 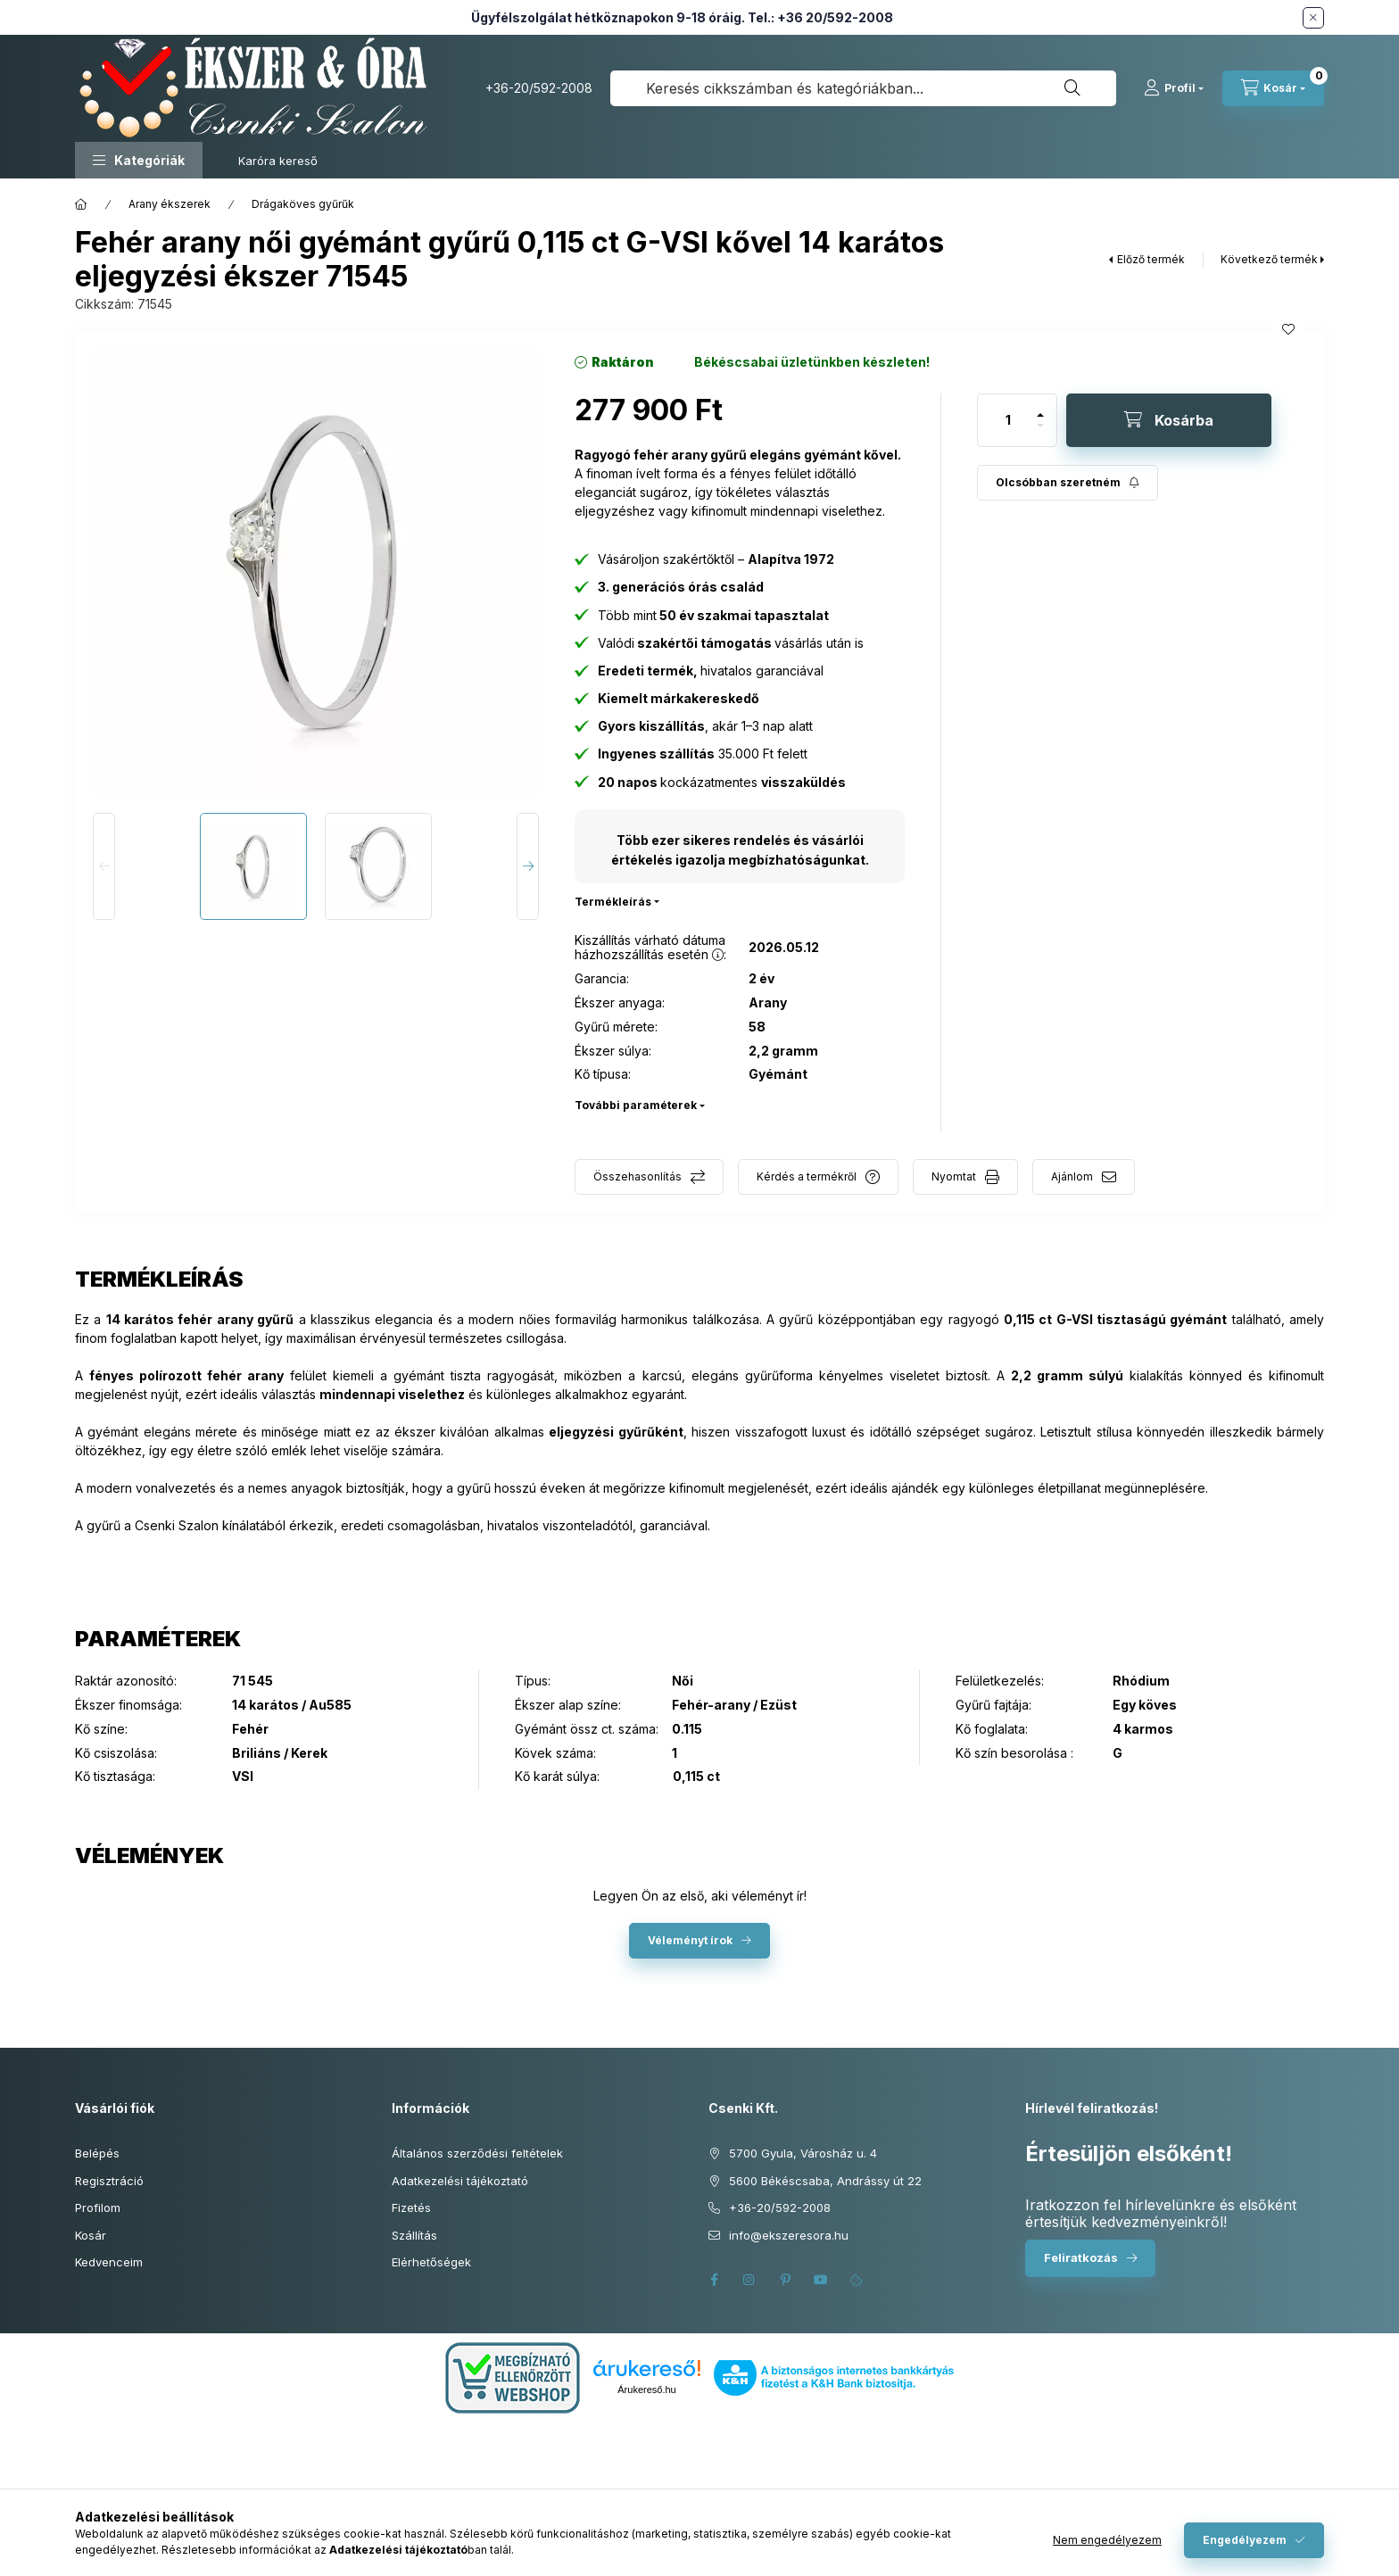 What do you see at coordinates (812, 362) in the screenshot?
I see `[Termék státusza: Békéscsabai üzletünkben készleten!]` at bounding box center [812, 362].